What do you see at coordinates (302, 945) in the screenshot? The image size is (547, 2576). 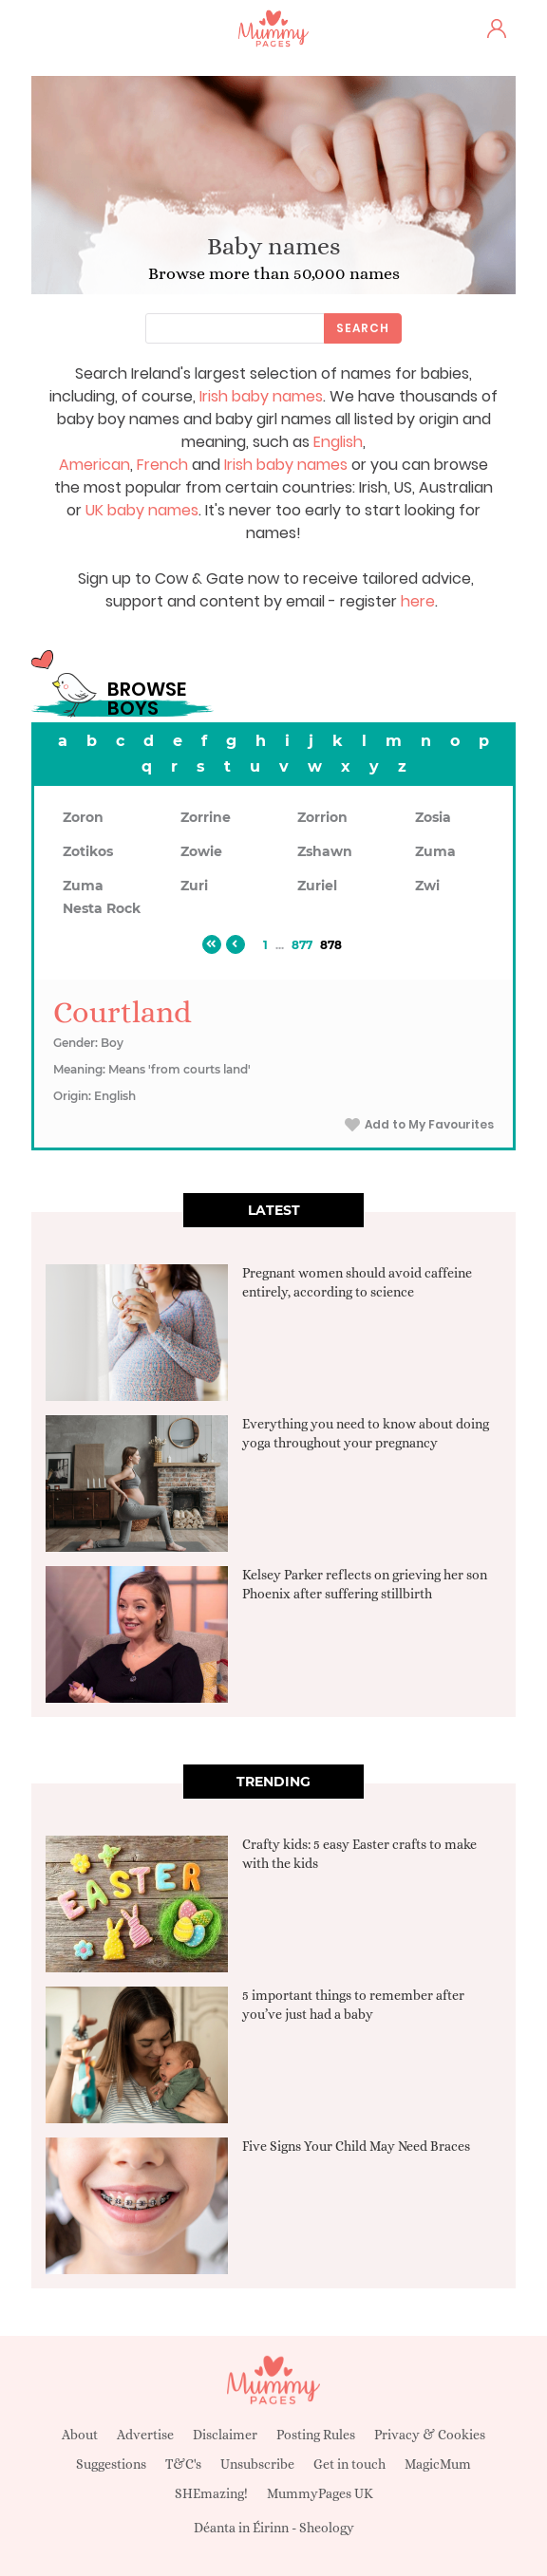 I see `877` at bounding box center [302, 945].